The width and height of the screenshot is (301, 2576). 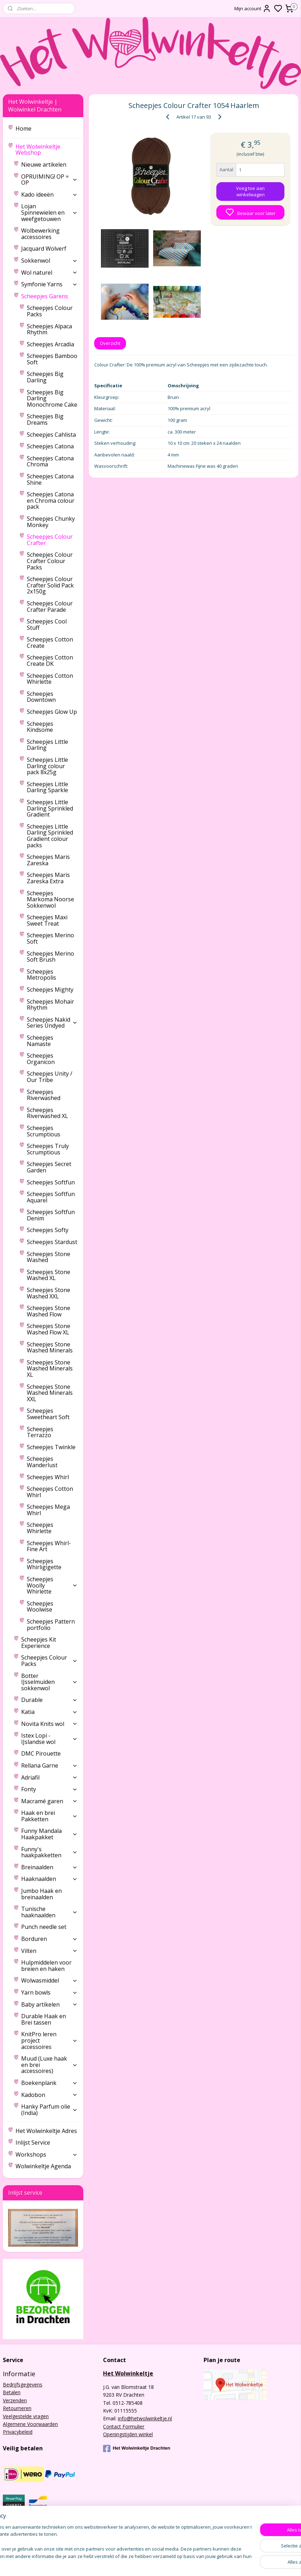 I want to click on Scheepjes Whirl, so click(x=48, y=1477).